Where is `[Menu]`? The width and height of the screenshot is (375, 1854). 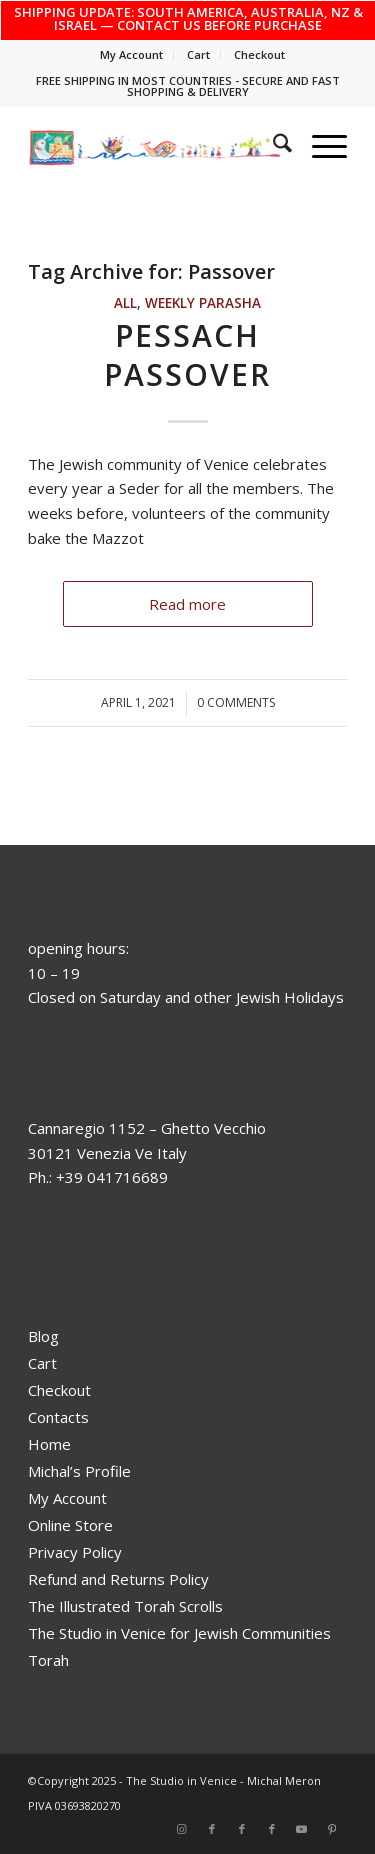 [Menu] is located at coordinates (319, 146).